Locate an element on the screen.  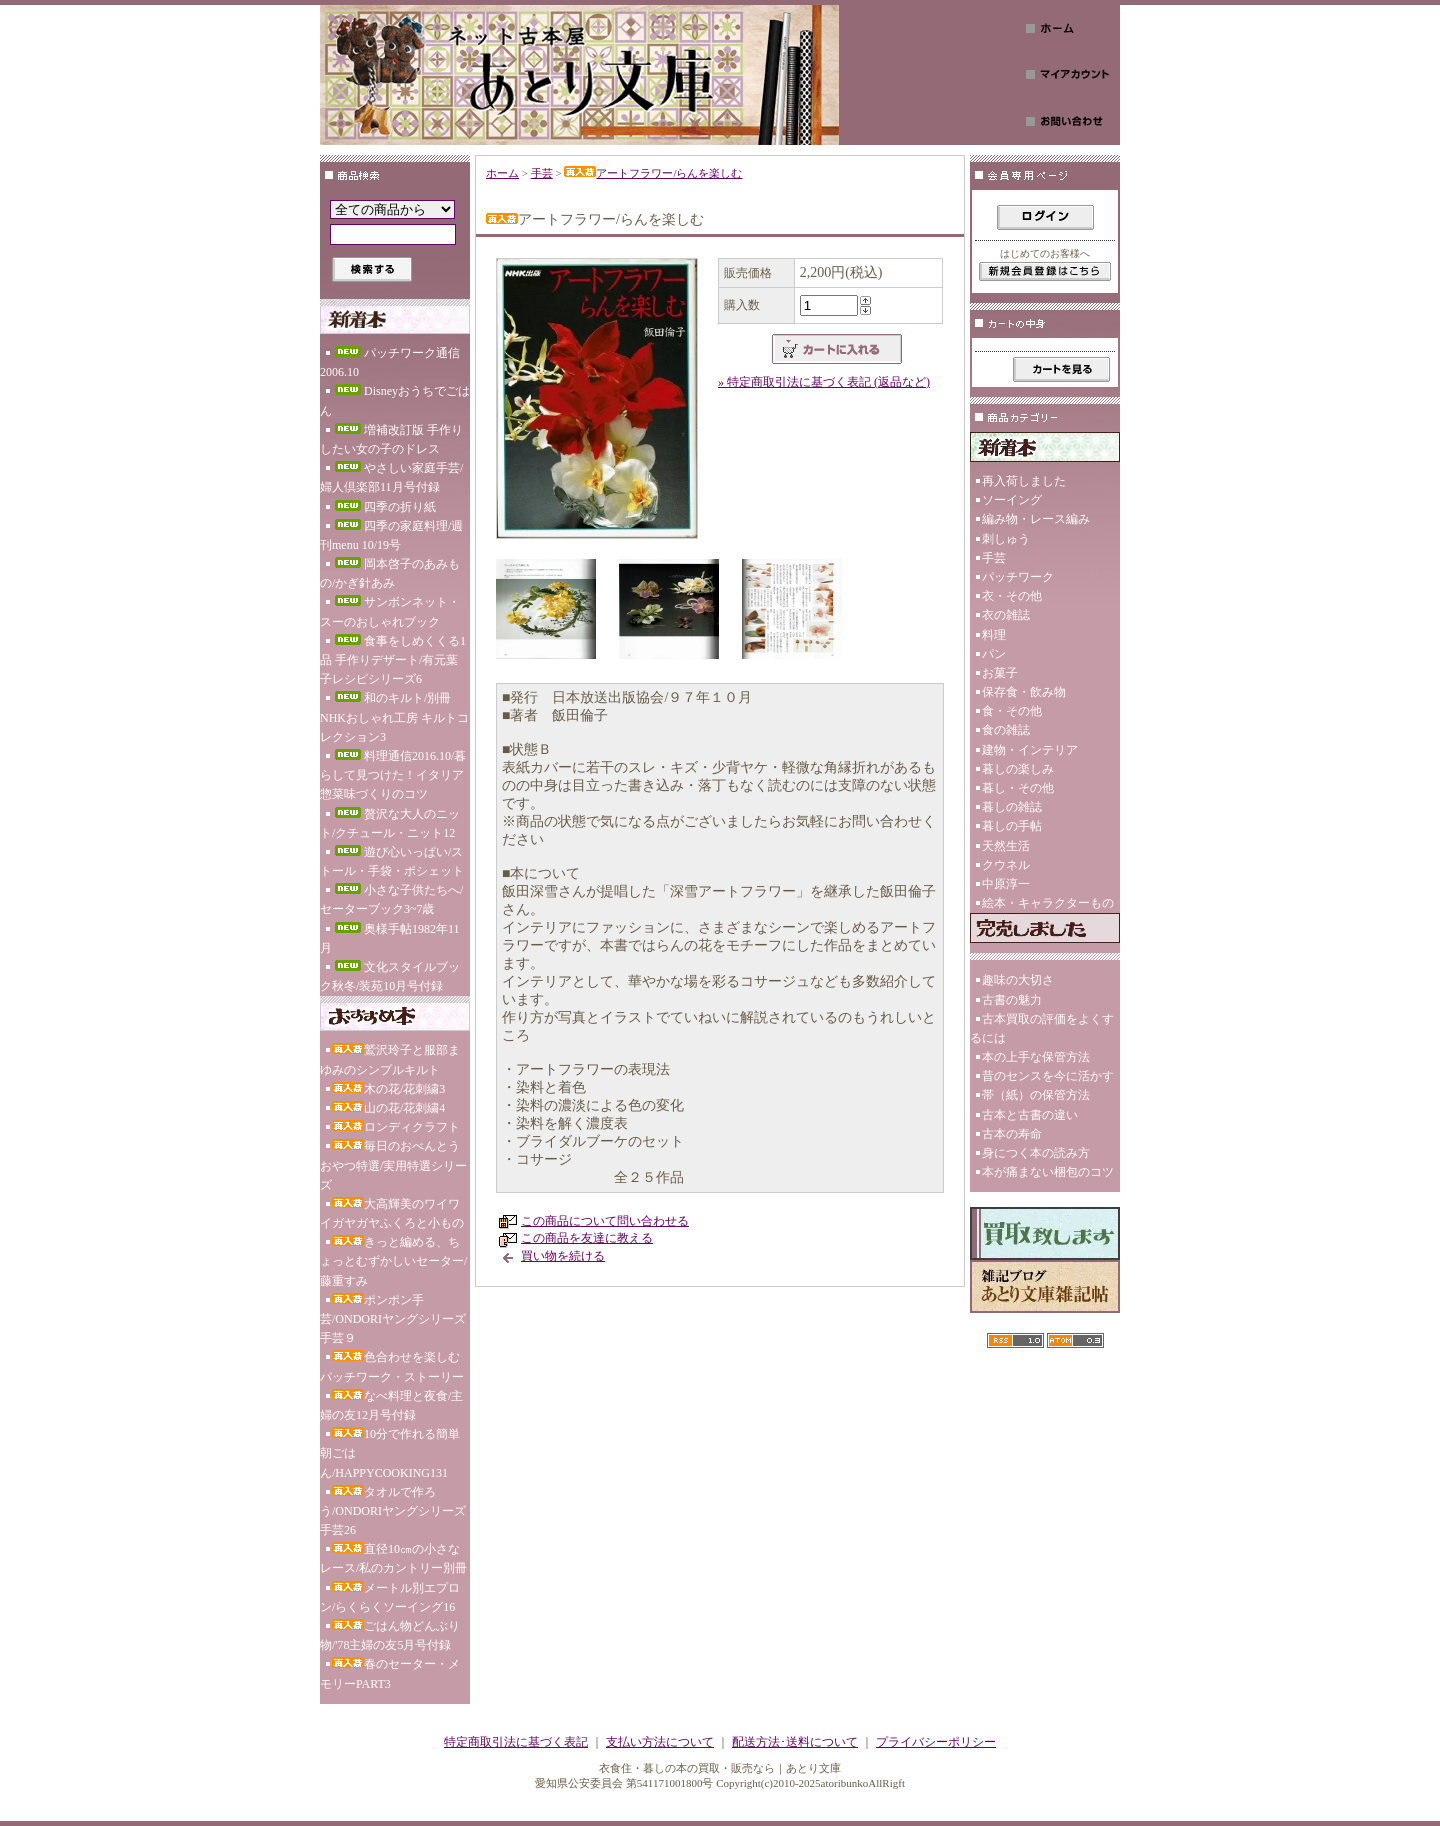
帯（紙）の保管方法 is located at coordinates (1036, 1095).